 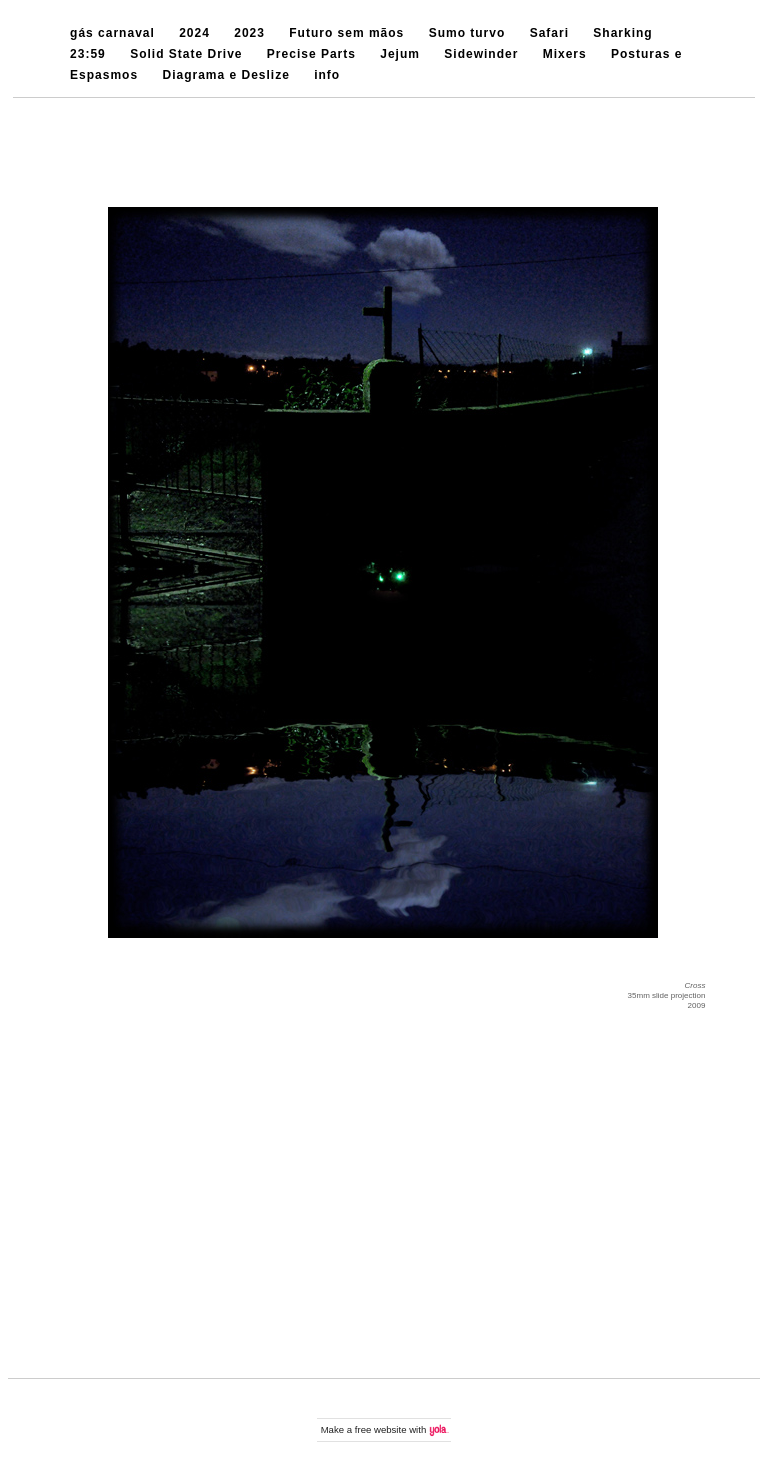 What do you see at coordinates (467, 33) in the screenshot?
I see `Sumo turvo` at bounding box center [467, 33].